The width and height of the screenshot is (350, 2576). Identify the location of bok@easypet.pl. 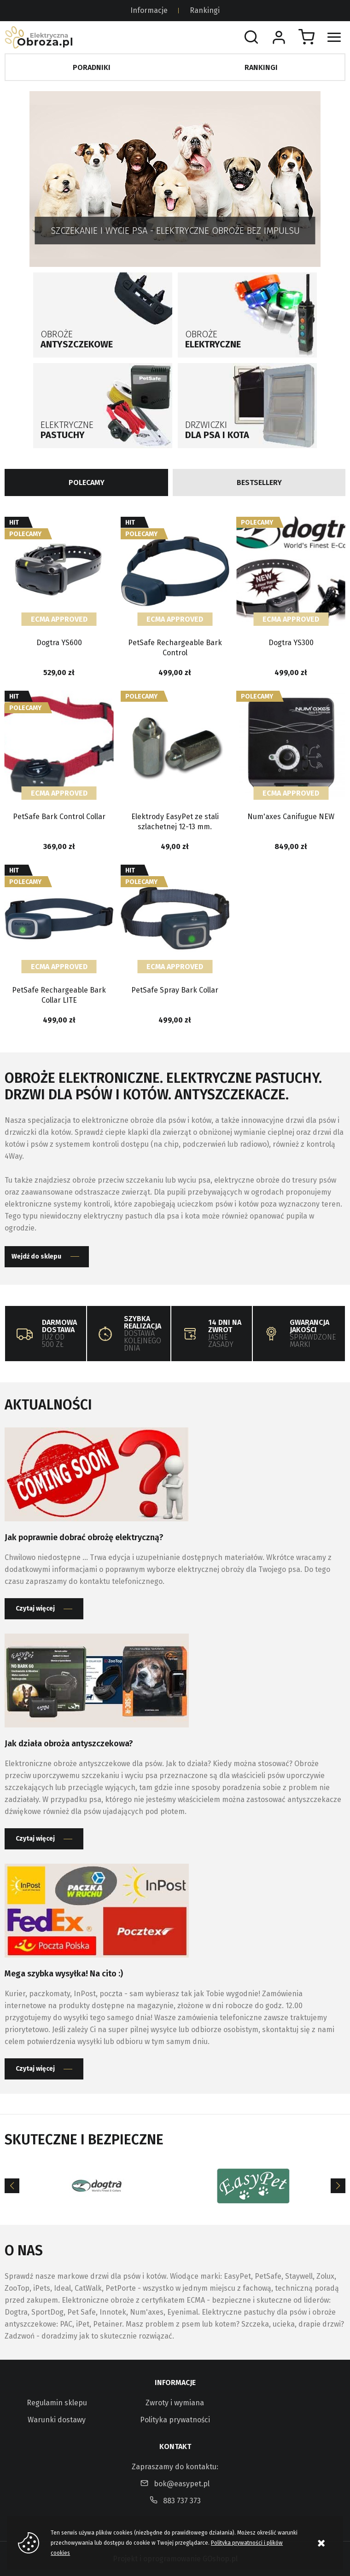
(182, 2483).